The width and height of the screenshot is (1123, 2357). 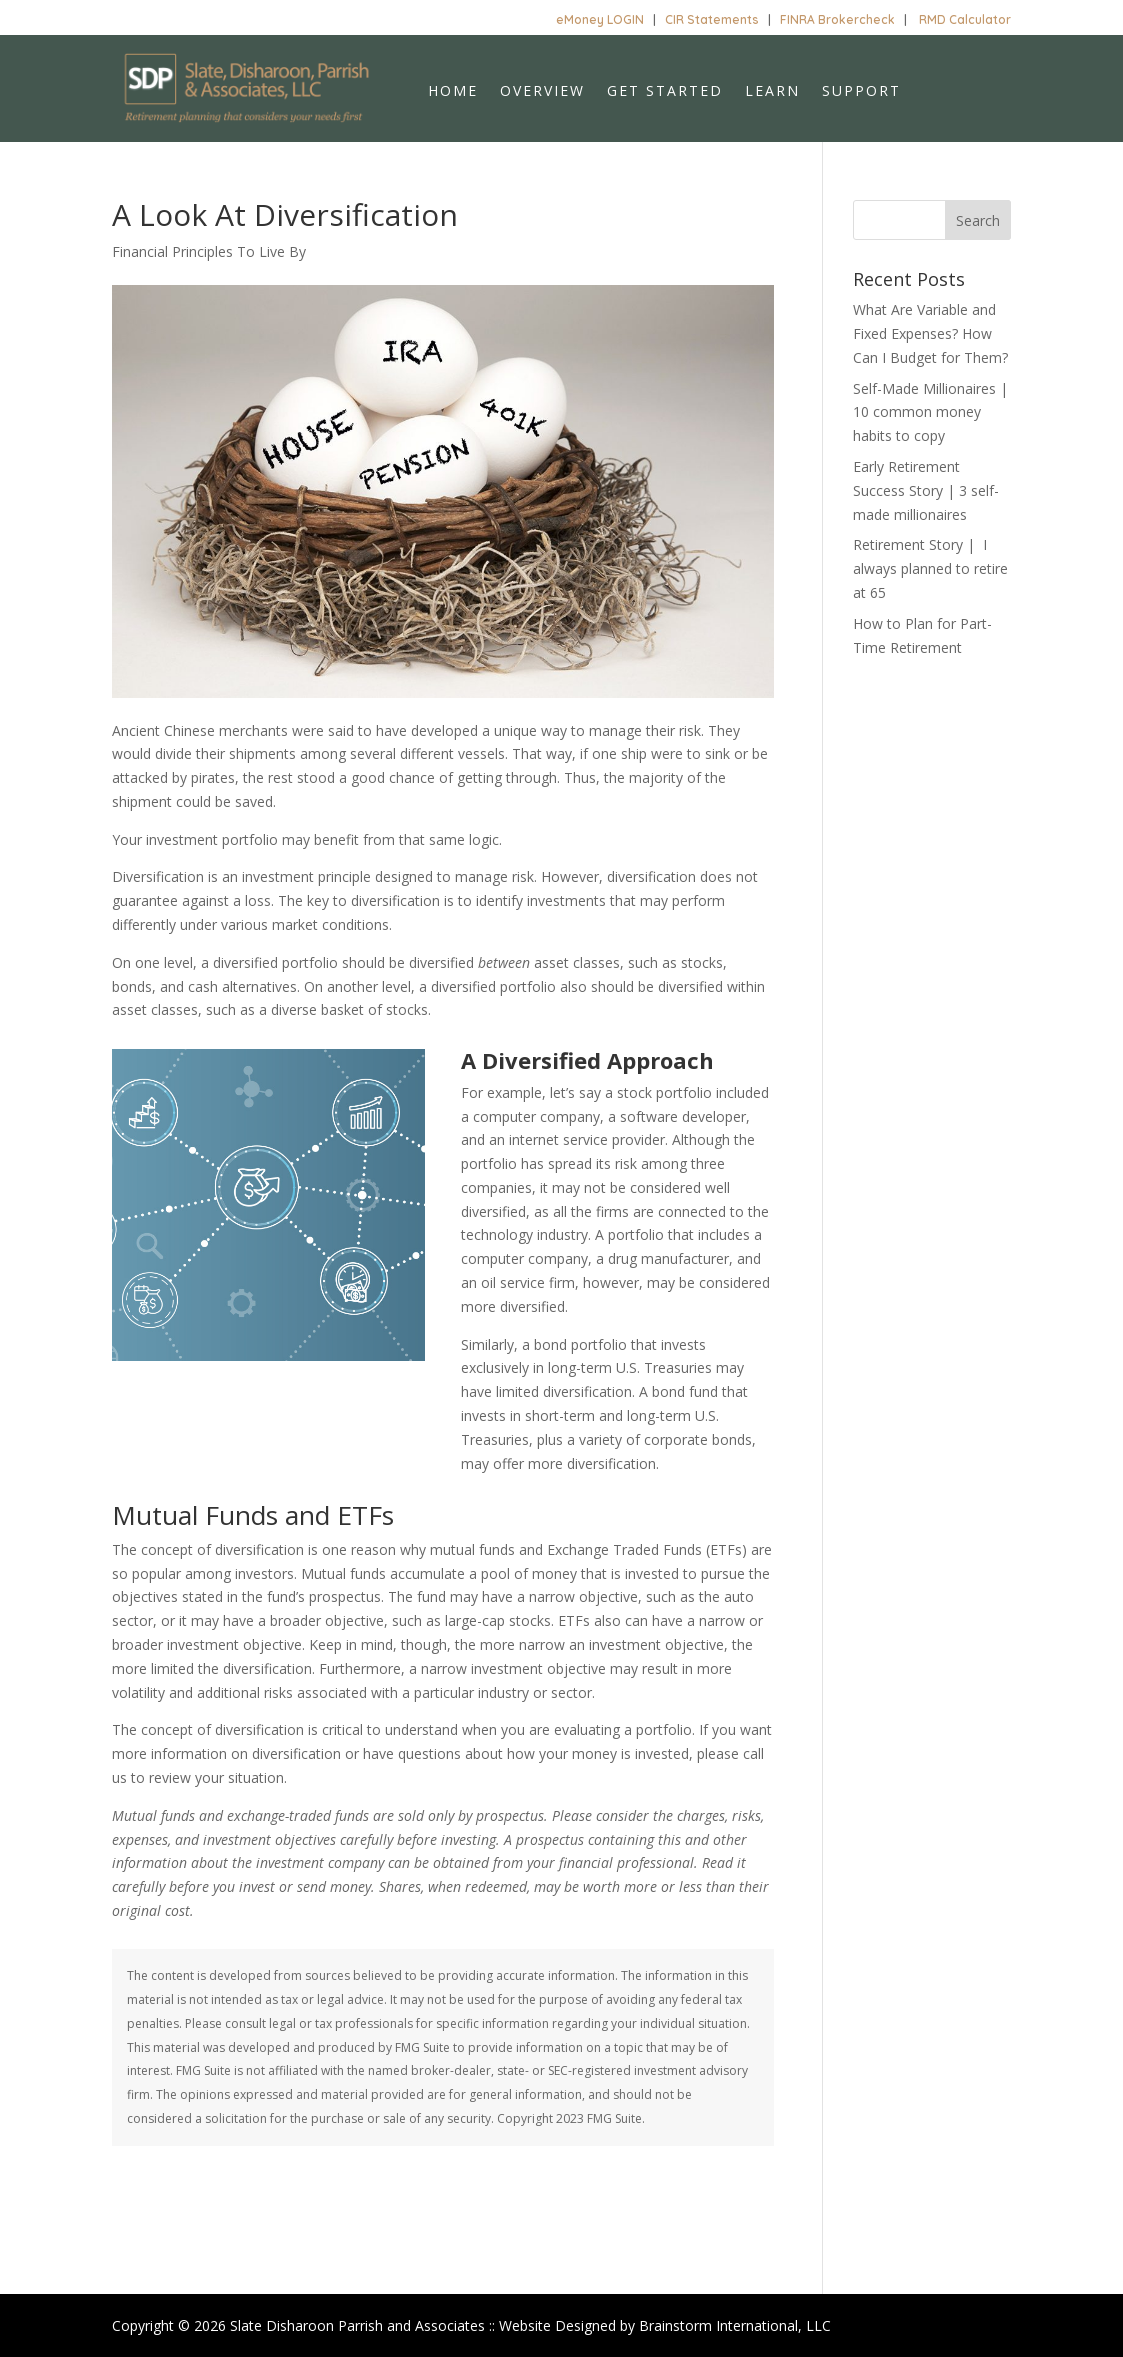 I want to click on Get Started, so click(x=665, y=92).